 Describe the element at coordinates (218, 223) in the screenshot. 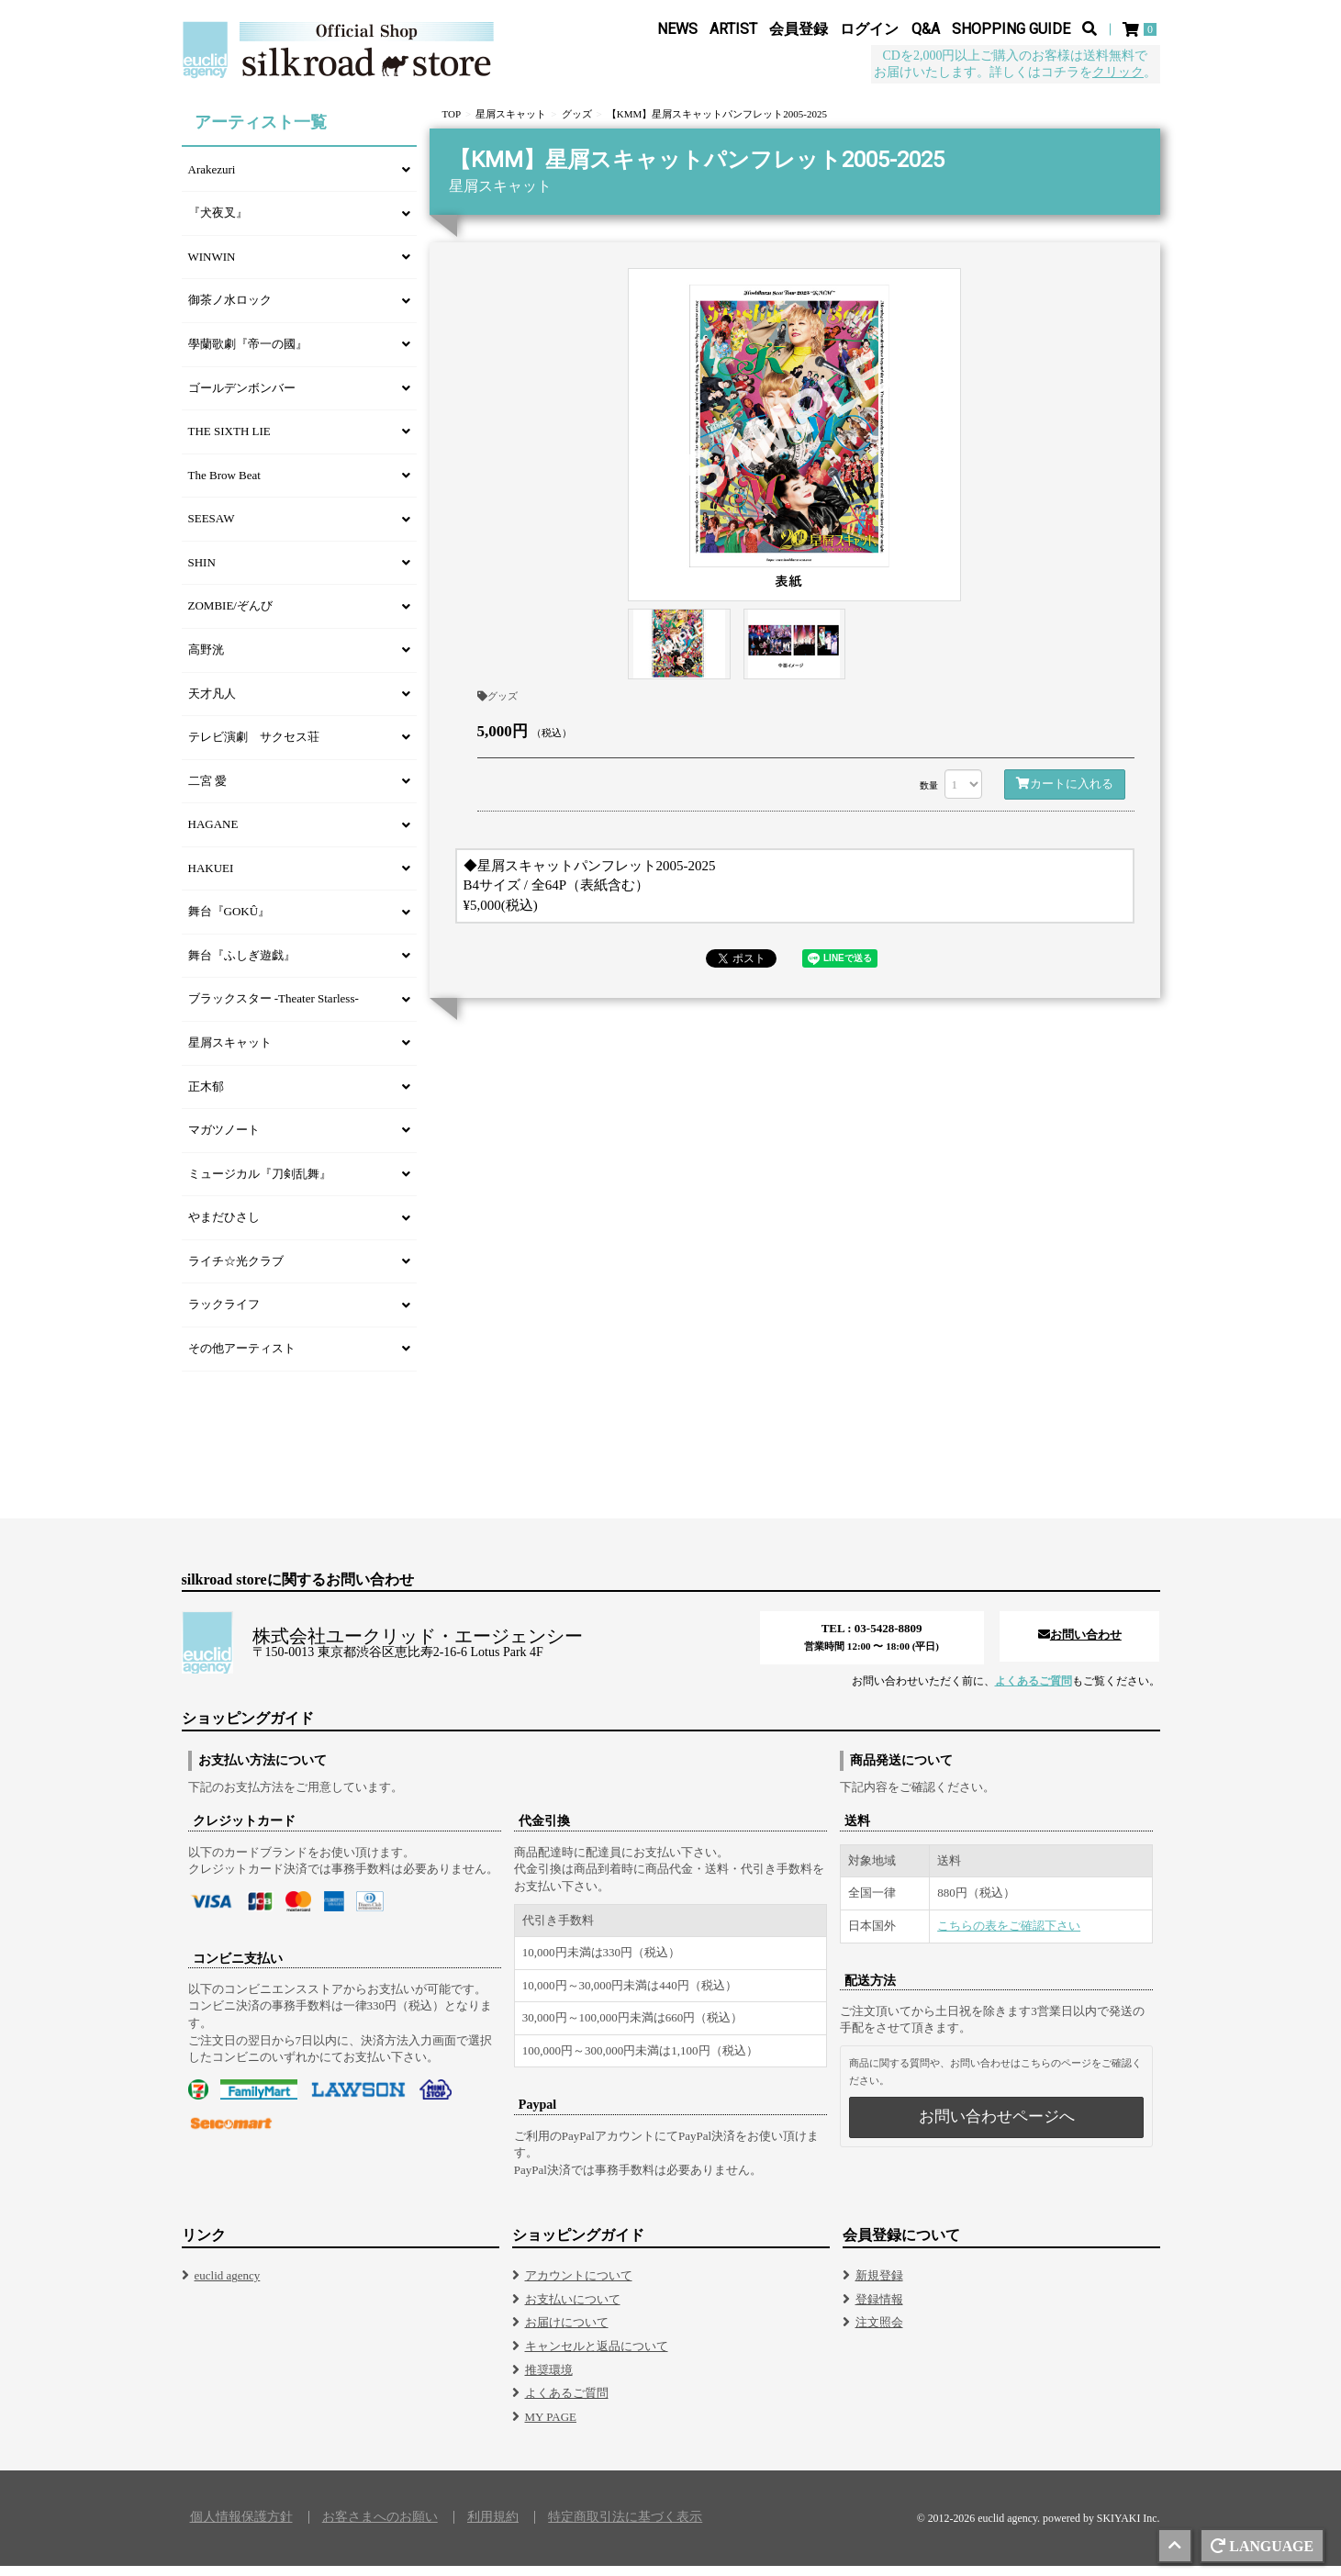

I see `『犬夜叉』` at that location.